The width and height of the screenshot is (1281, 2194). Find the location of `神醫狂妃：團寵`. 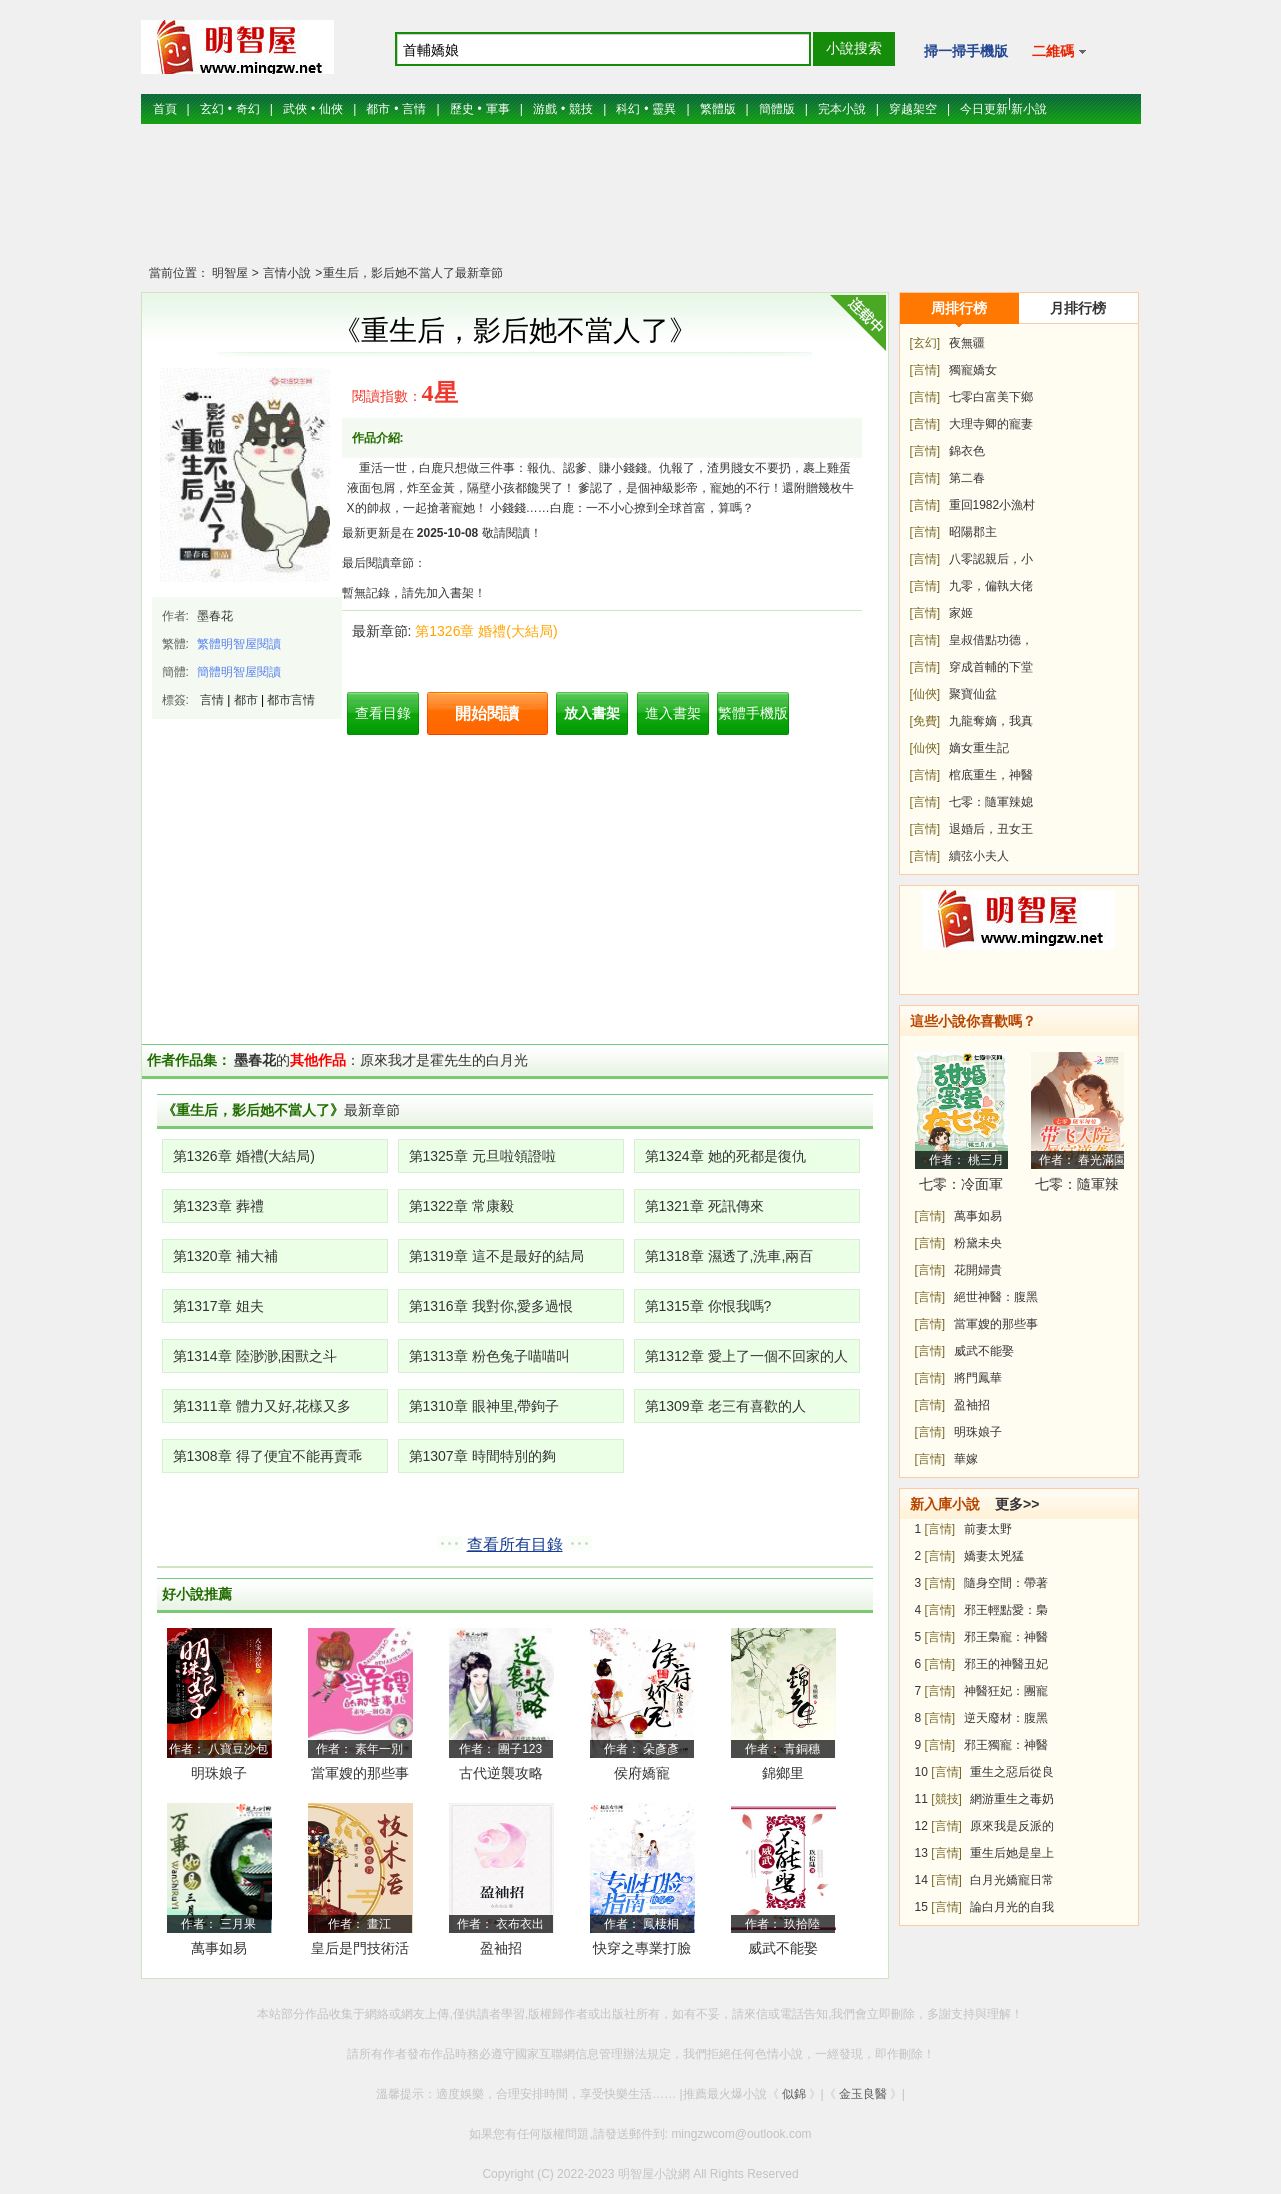

神醫狂妃：團寵 is located at coordinates (1006, 1691).